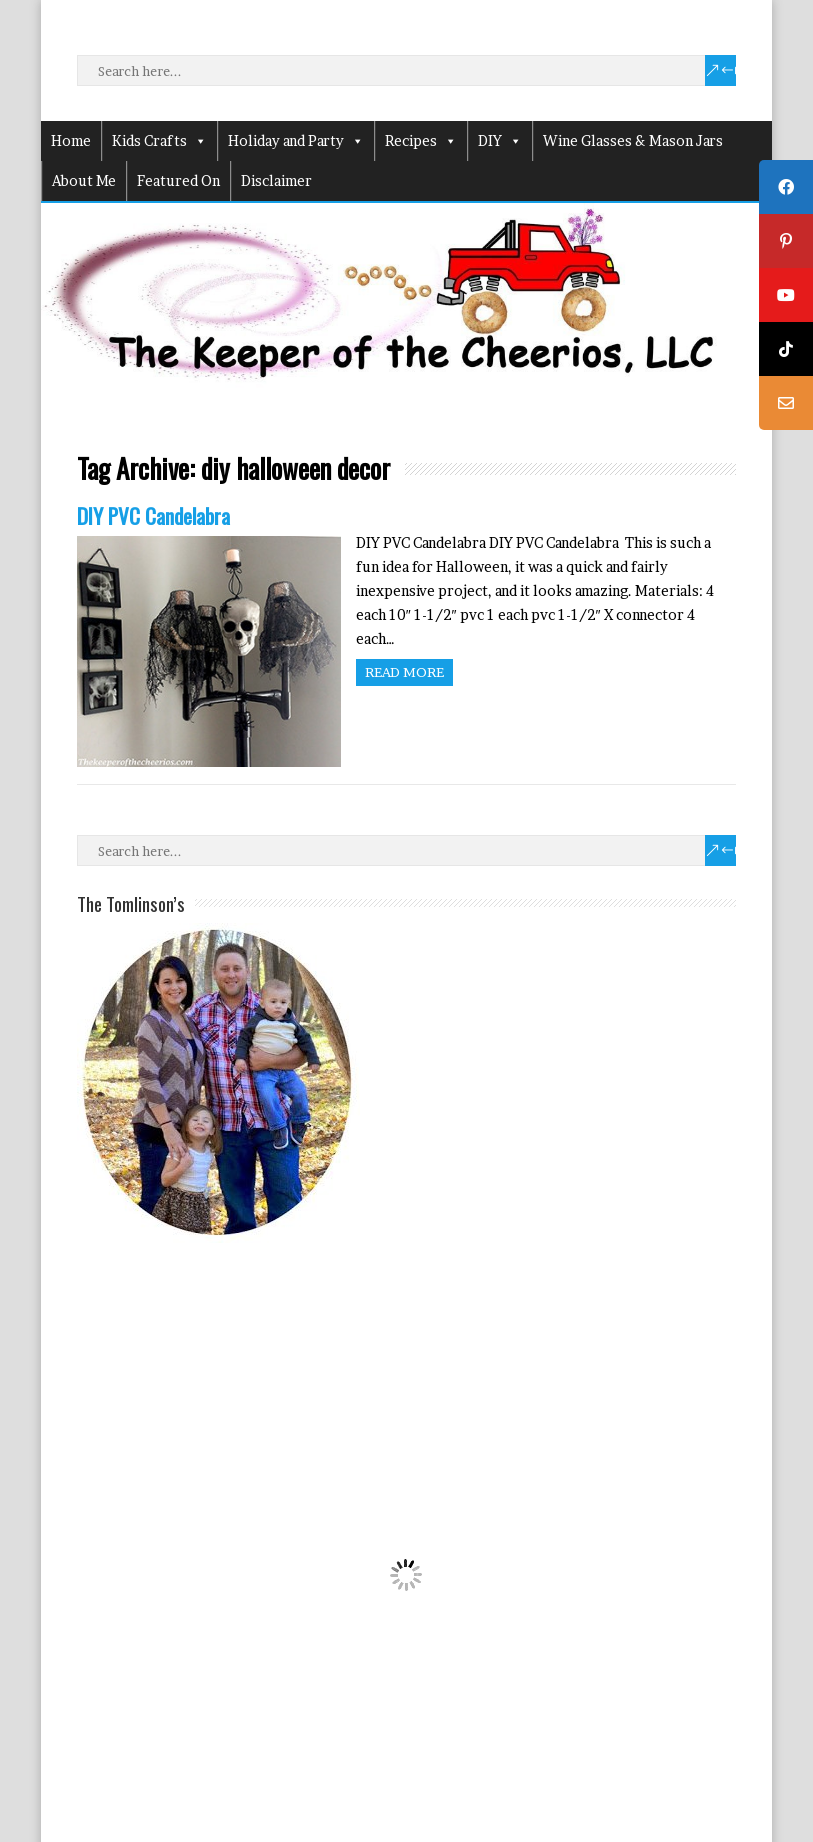  I want to click on DIY PVC Candelabra, so click(153, 515).